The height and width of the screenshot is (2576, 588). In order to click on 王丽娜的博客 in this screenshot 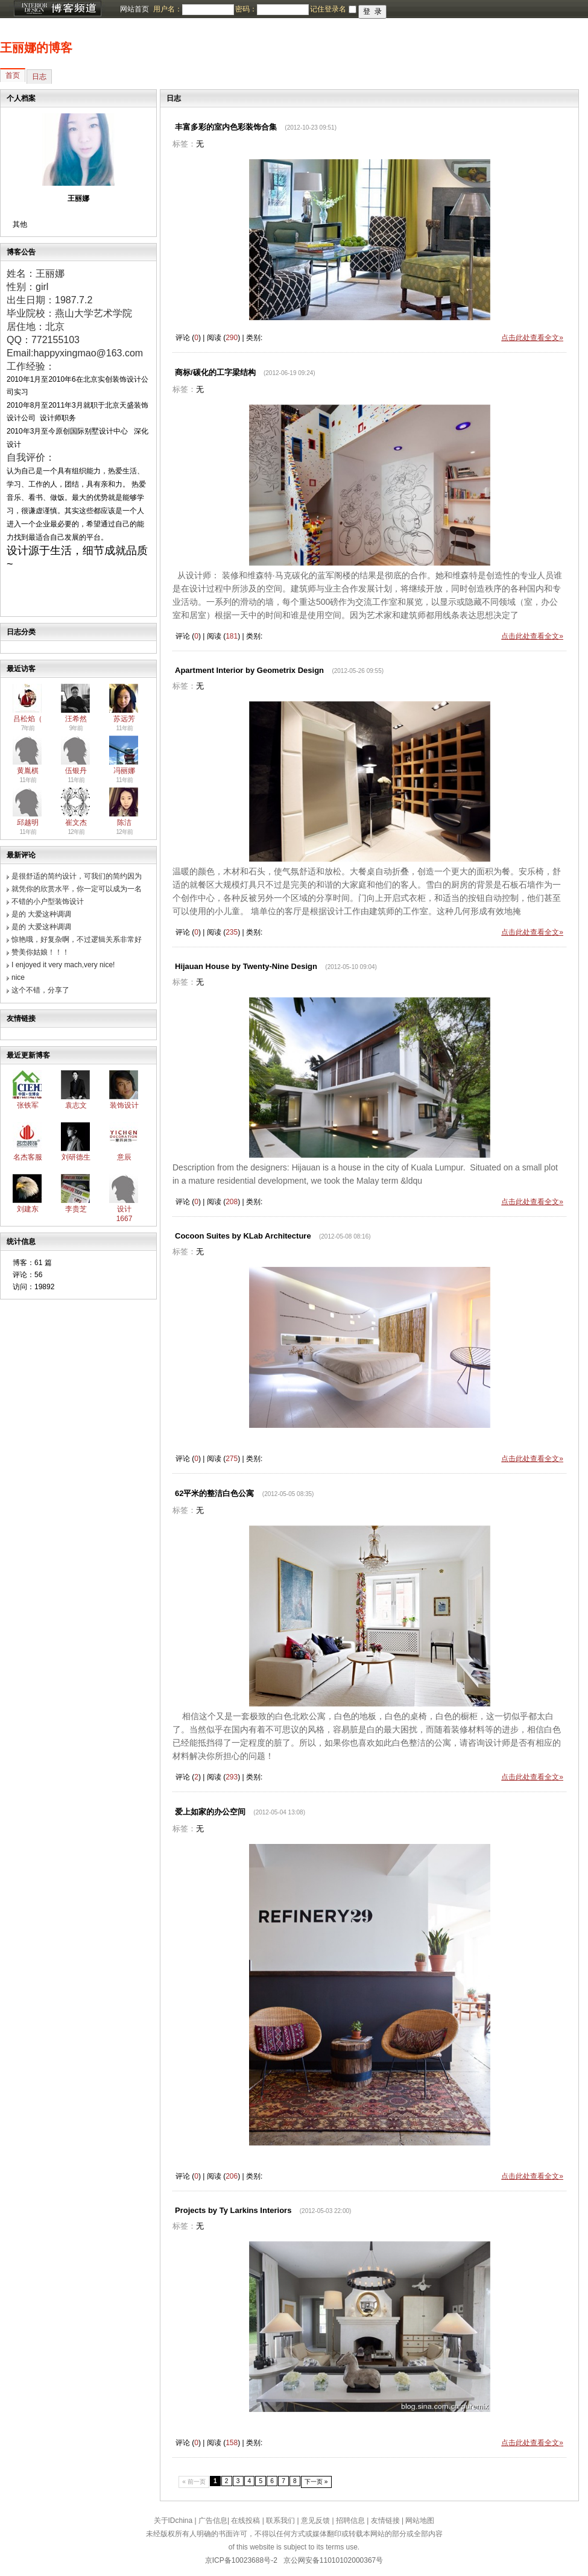, I will do `click(36, 47)`.